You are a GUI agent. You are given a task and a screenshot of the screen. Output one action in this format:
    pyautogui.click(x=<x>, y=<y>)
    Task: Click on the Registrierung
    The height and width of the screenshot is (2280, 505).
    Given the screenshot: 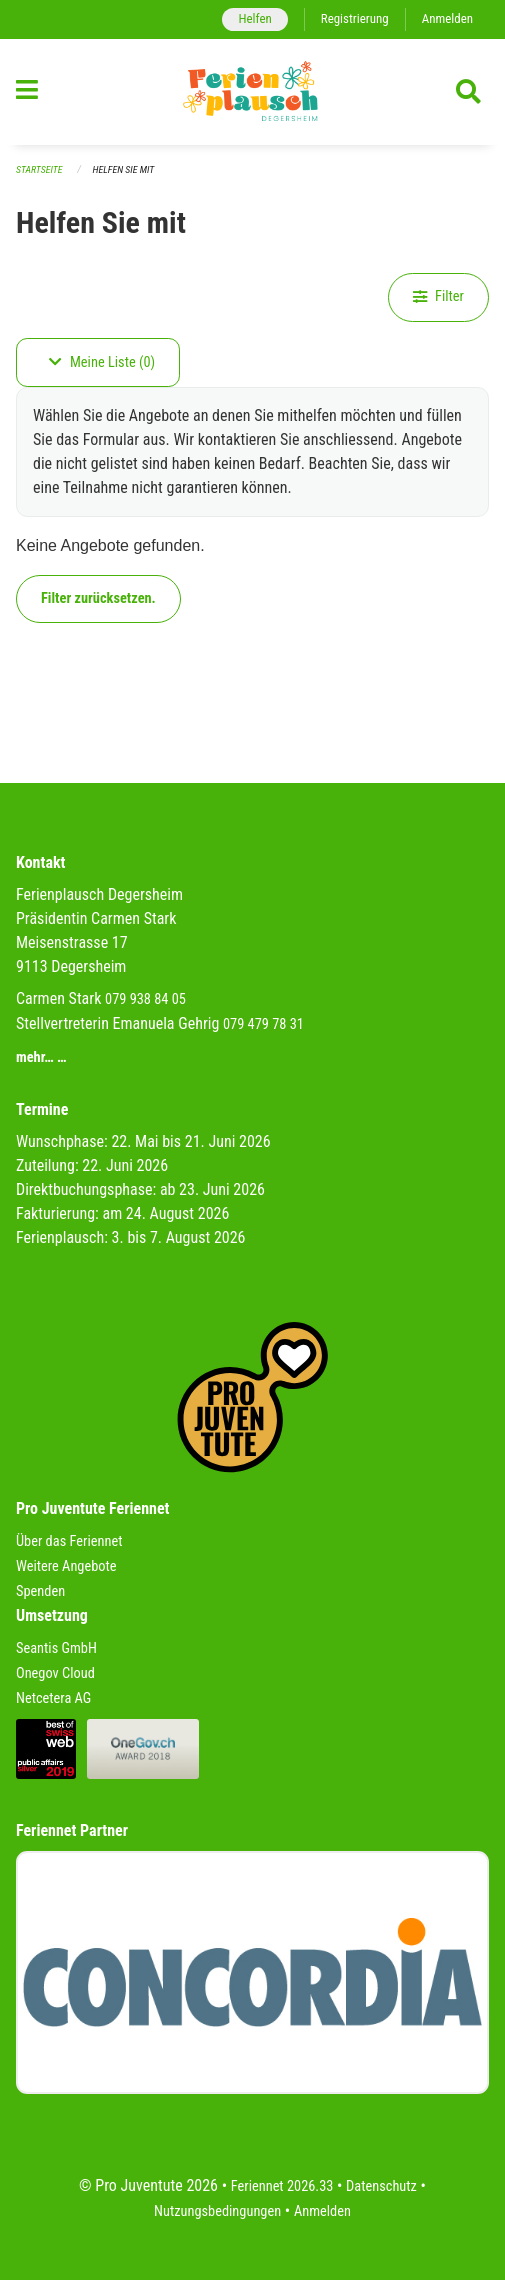 What is the action you would take?
    pyautogui.click(x=355, y=18)
    